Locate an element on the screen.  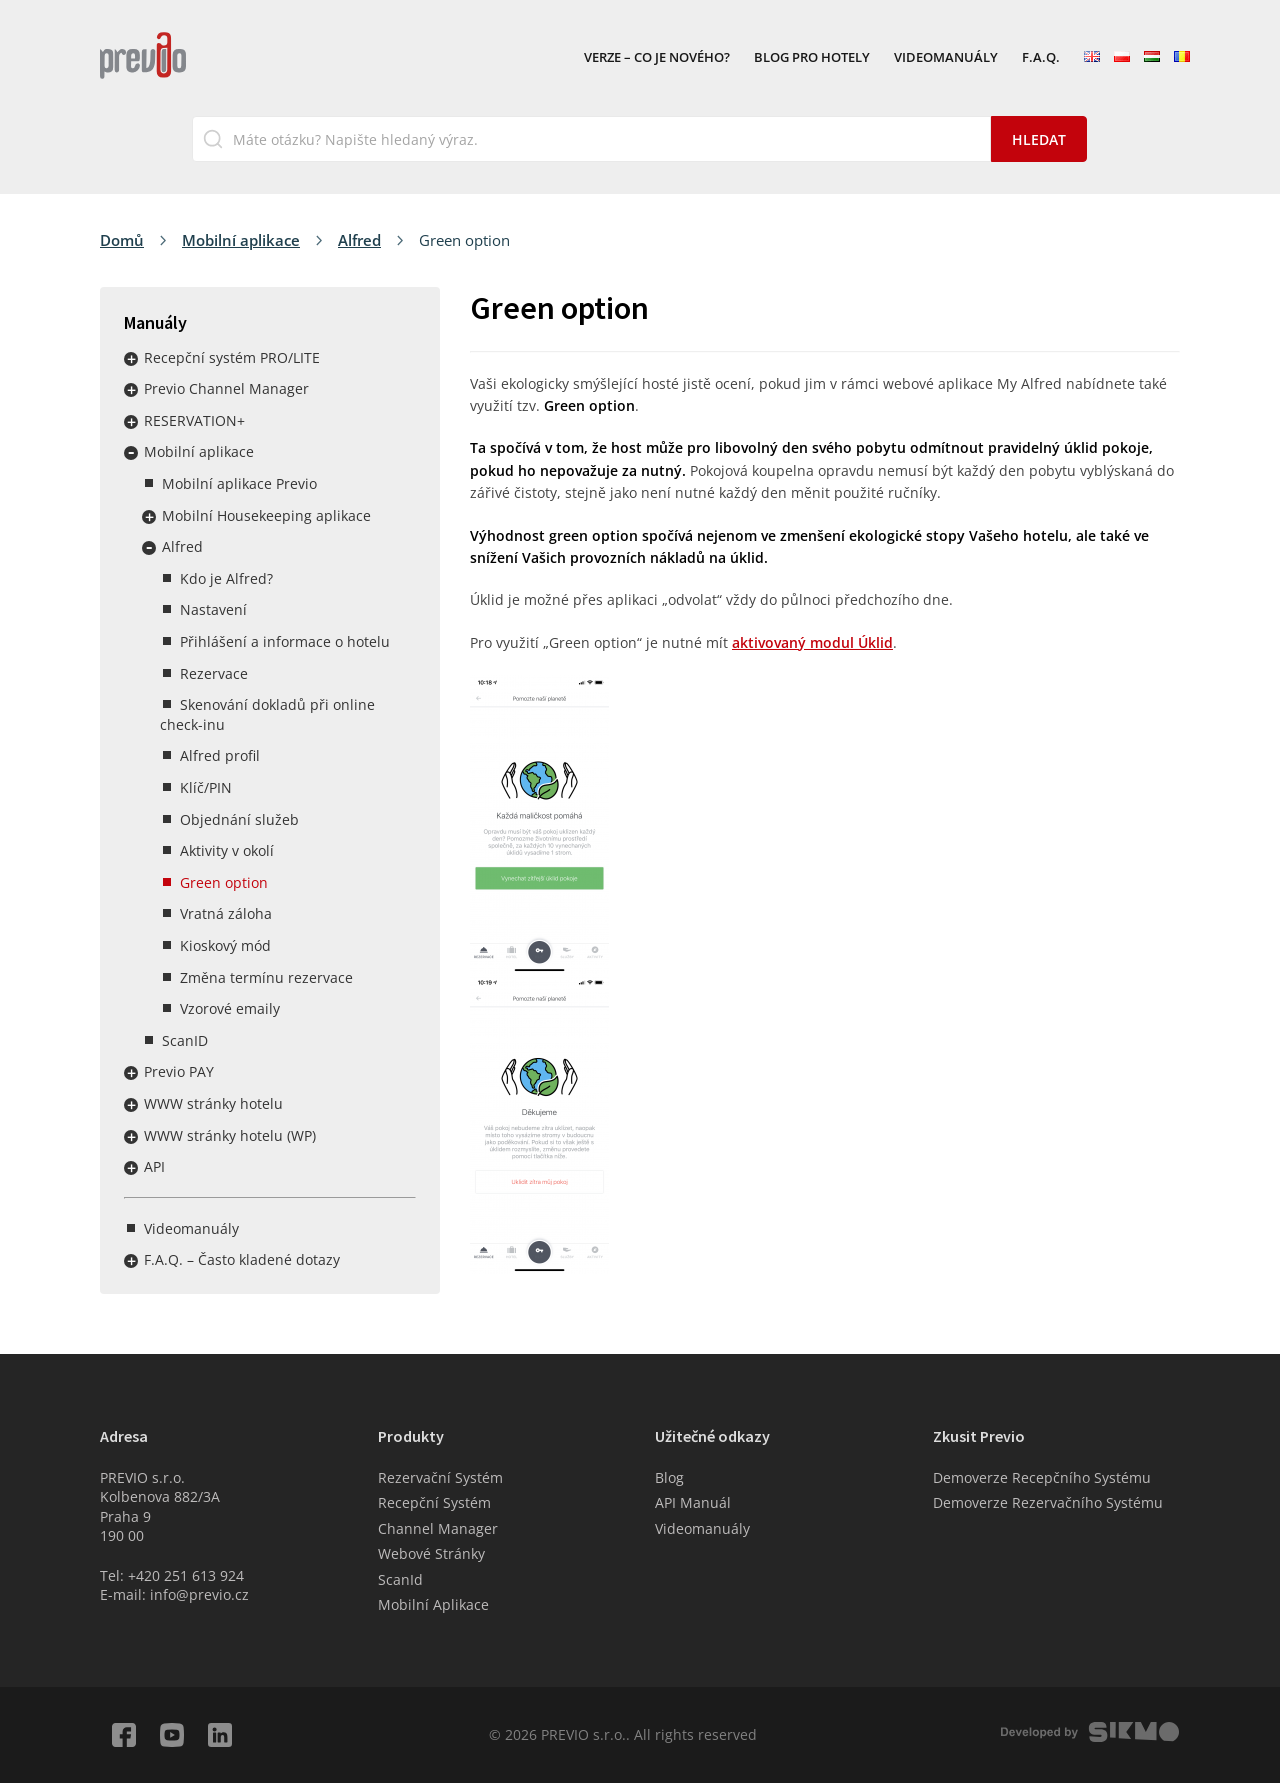
F.A.Q. – Často kladené dotazy is located at coordinates (242, 1259).